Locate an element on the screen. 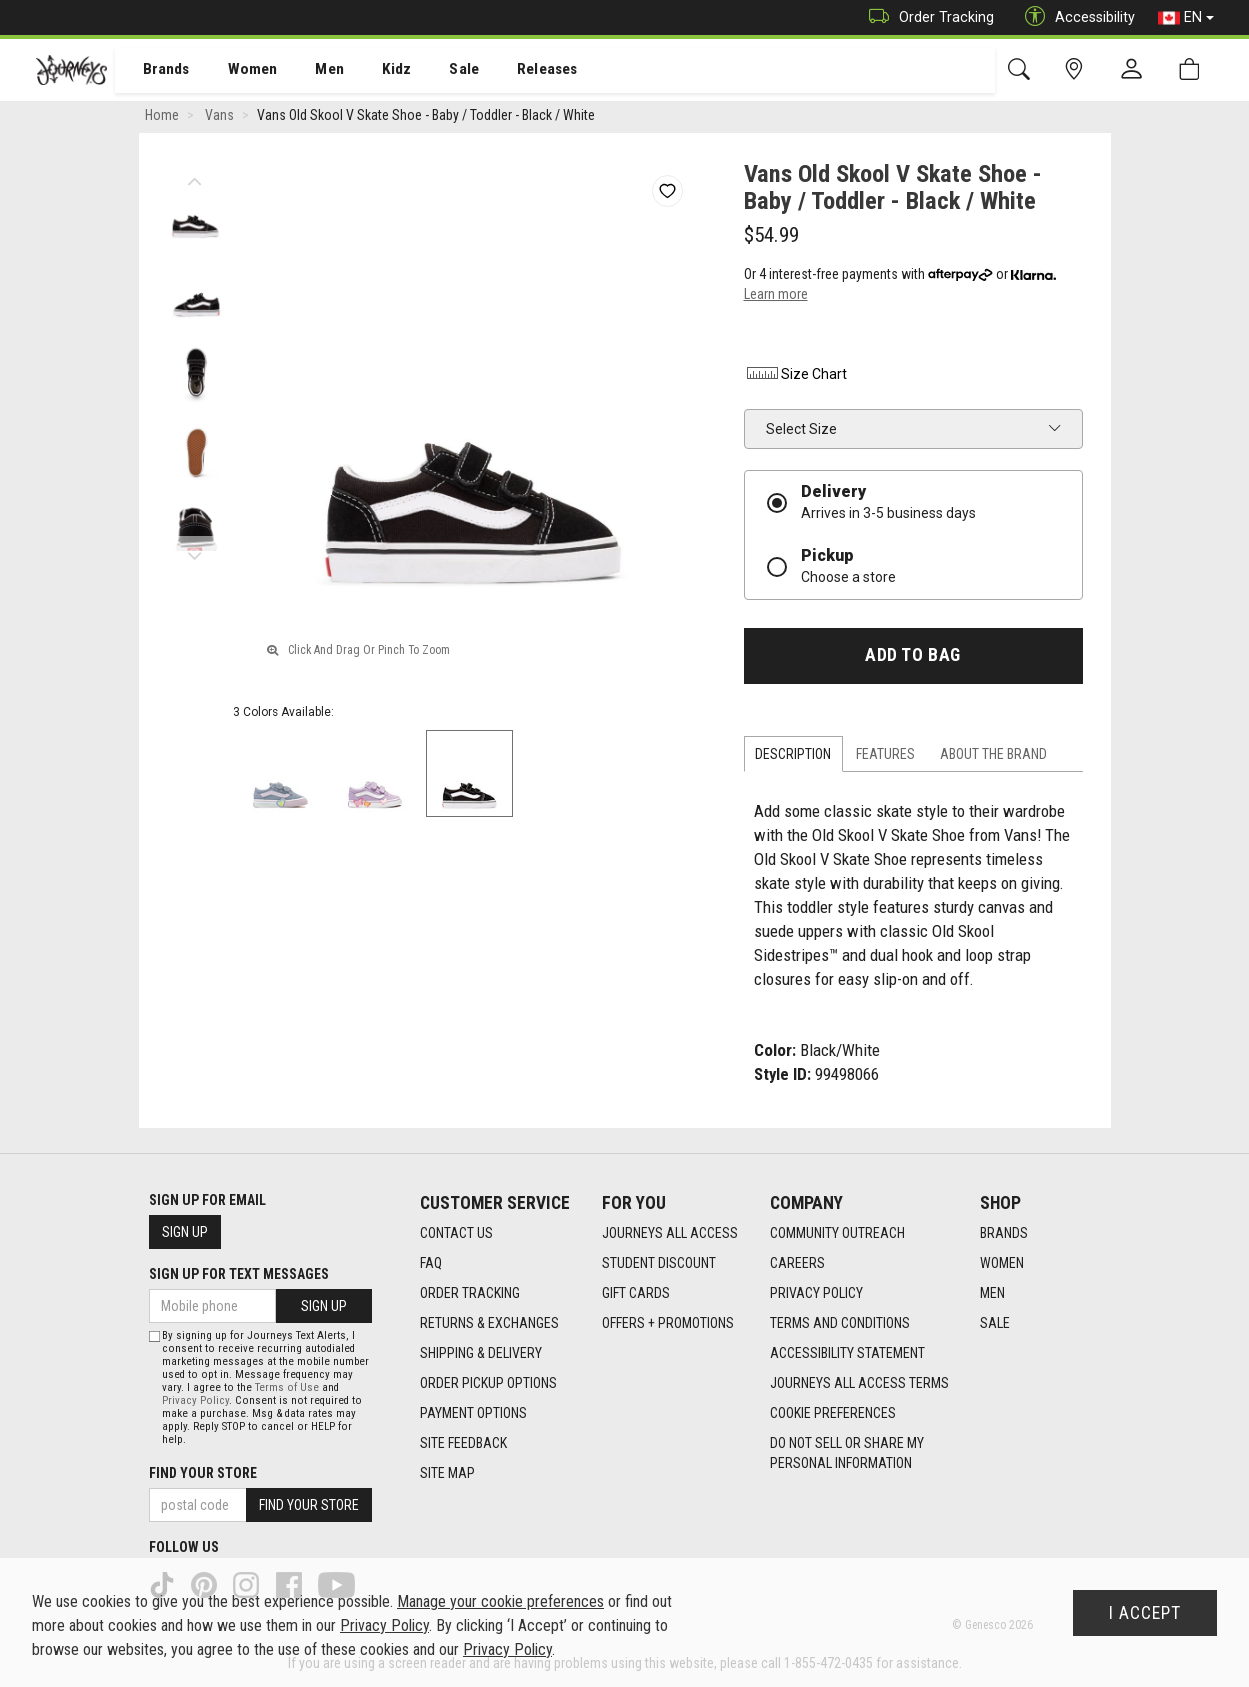 This screenshot has width=1249, height=1687. Terms and Conditions is located at coordinates (840, 1324).